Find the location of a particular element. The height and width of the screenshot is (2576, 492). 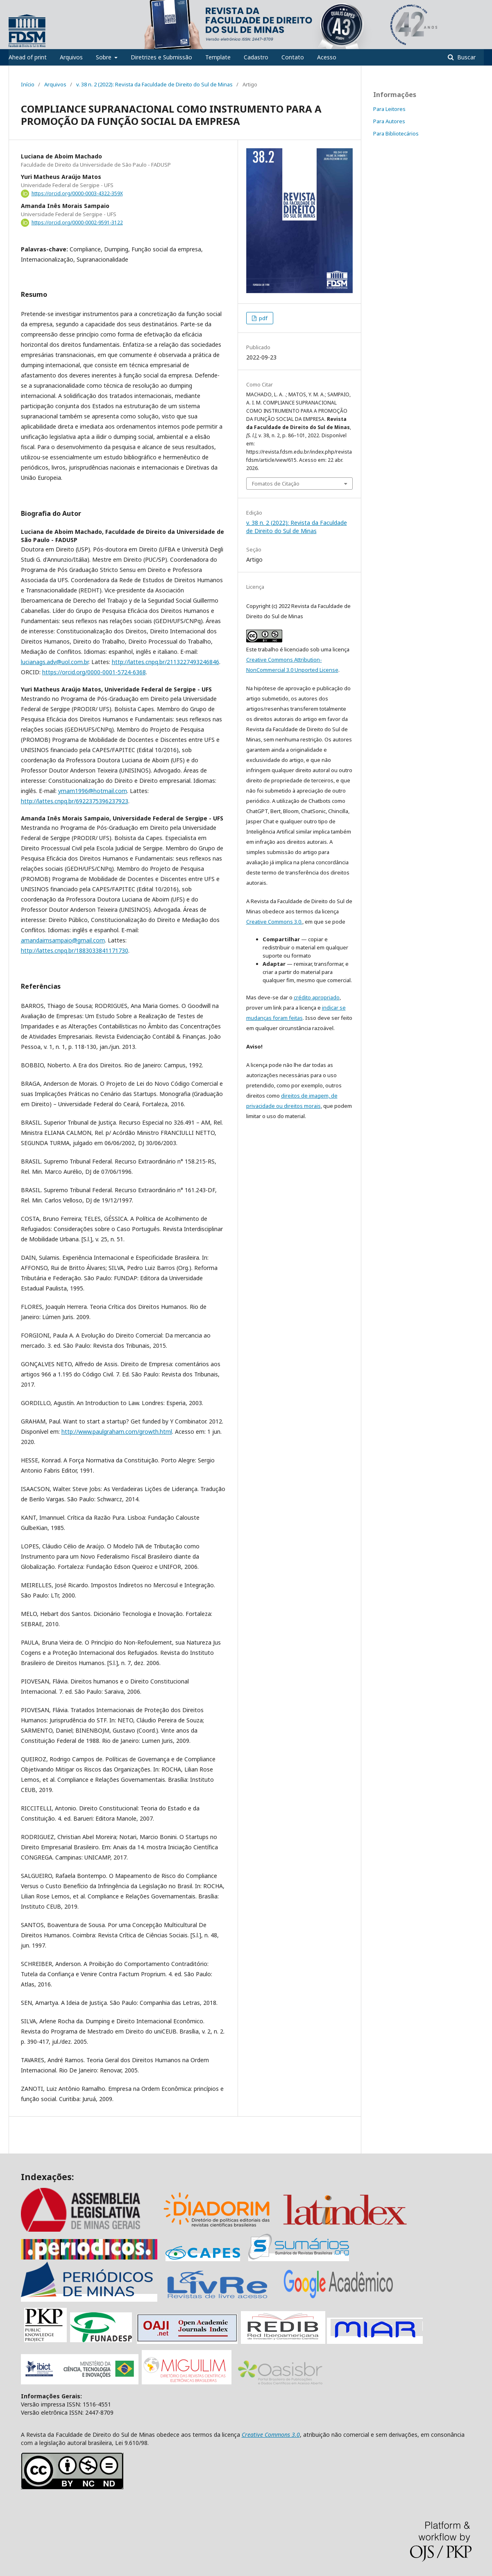

http://www.paulgraham.com/growth.html is located at coordinates (116, 1431).